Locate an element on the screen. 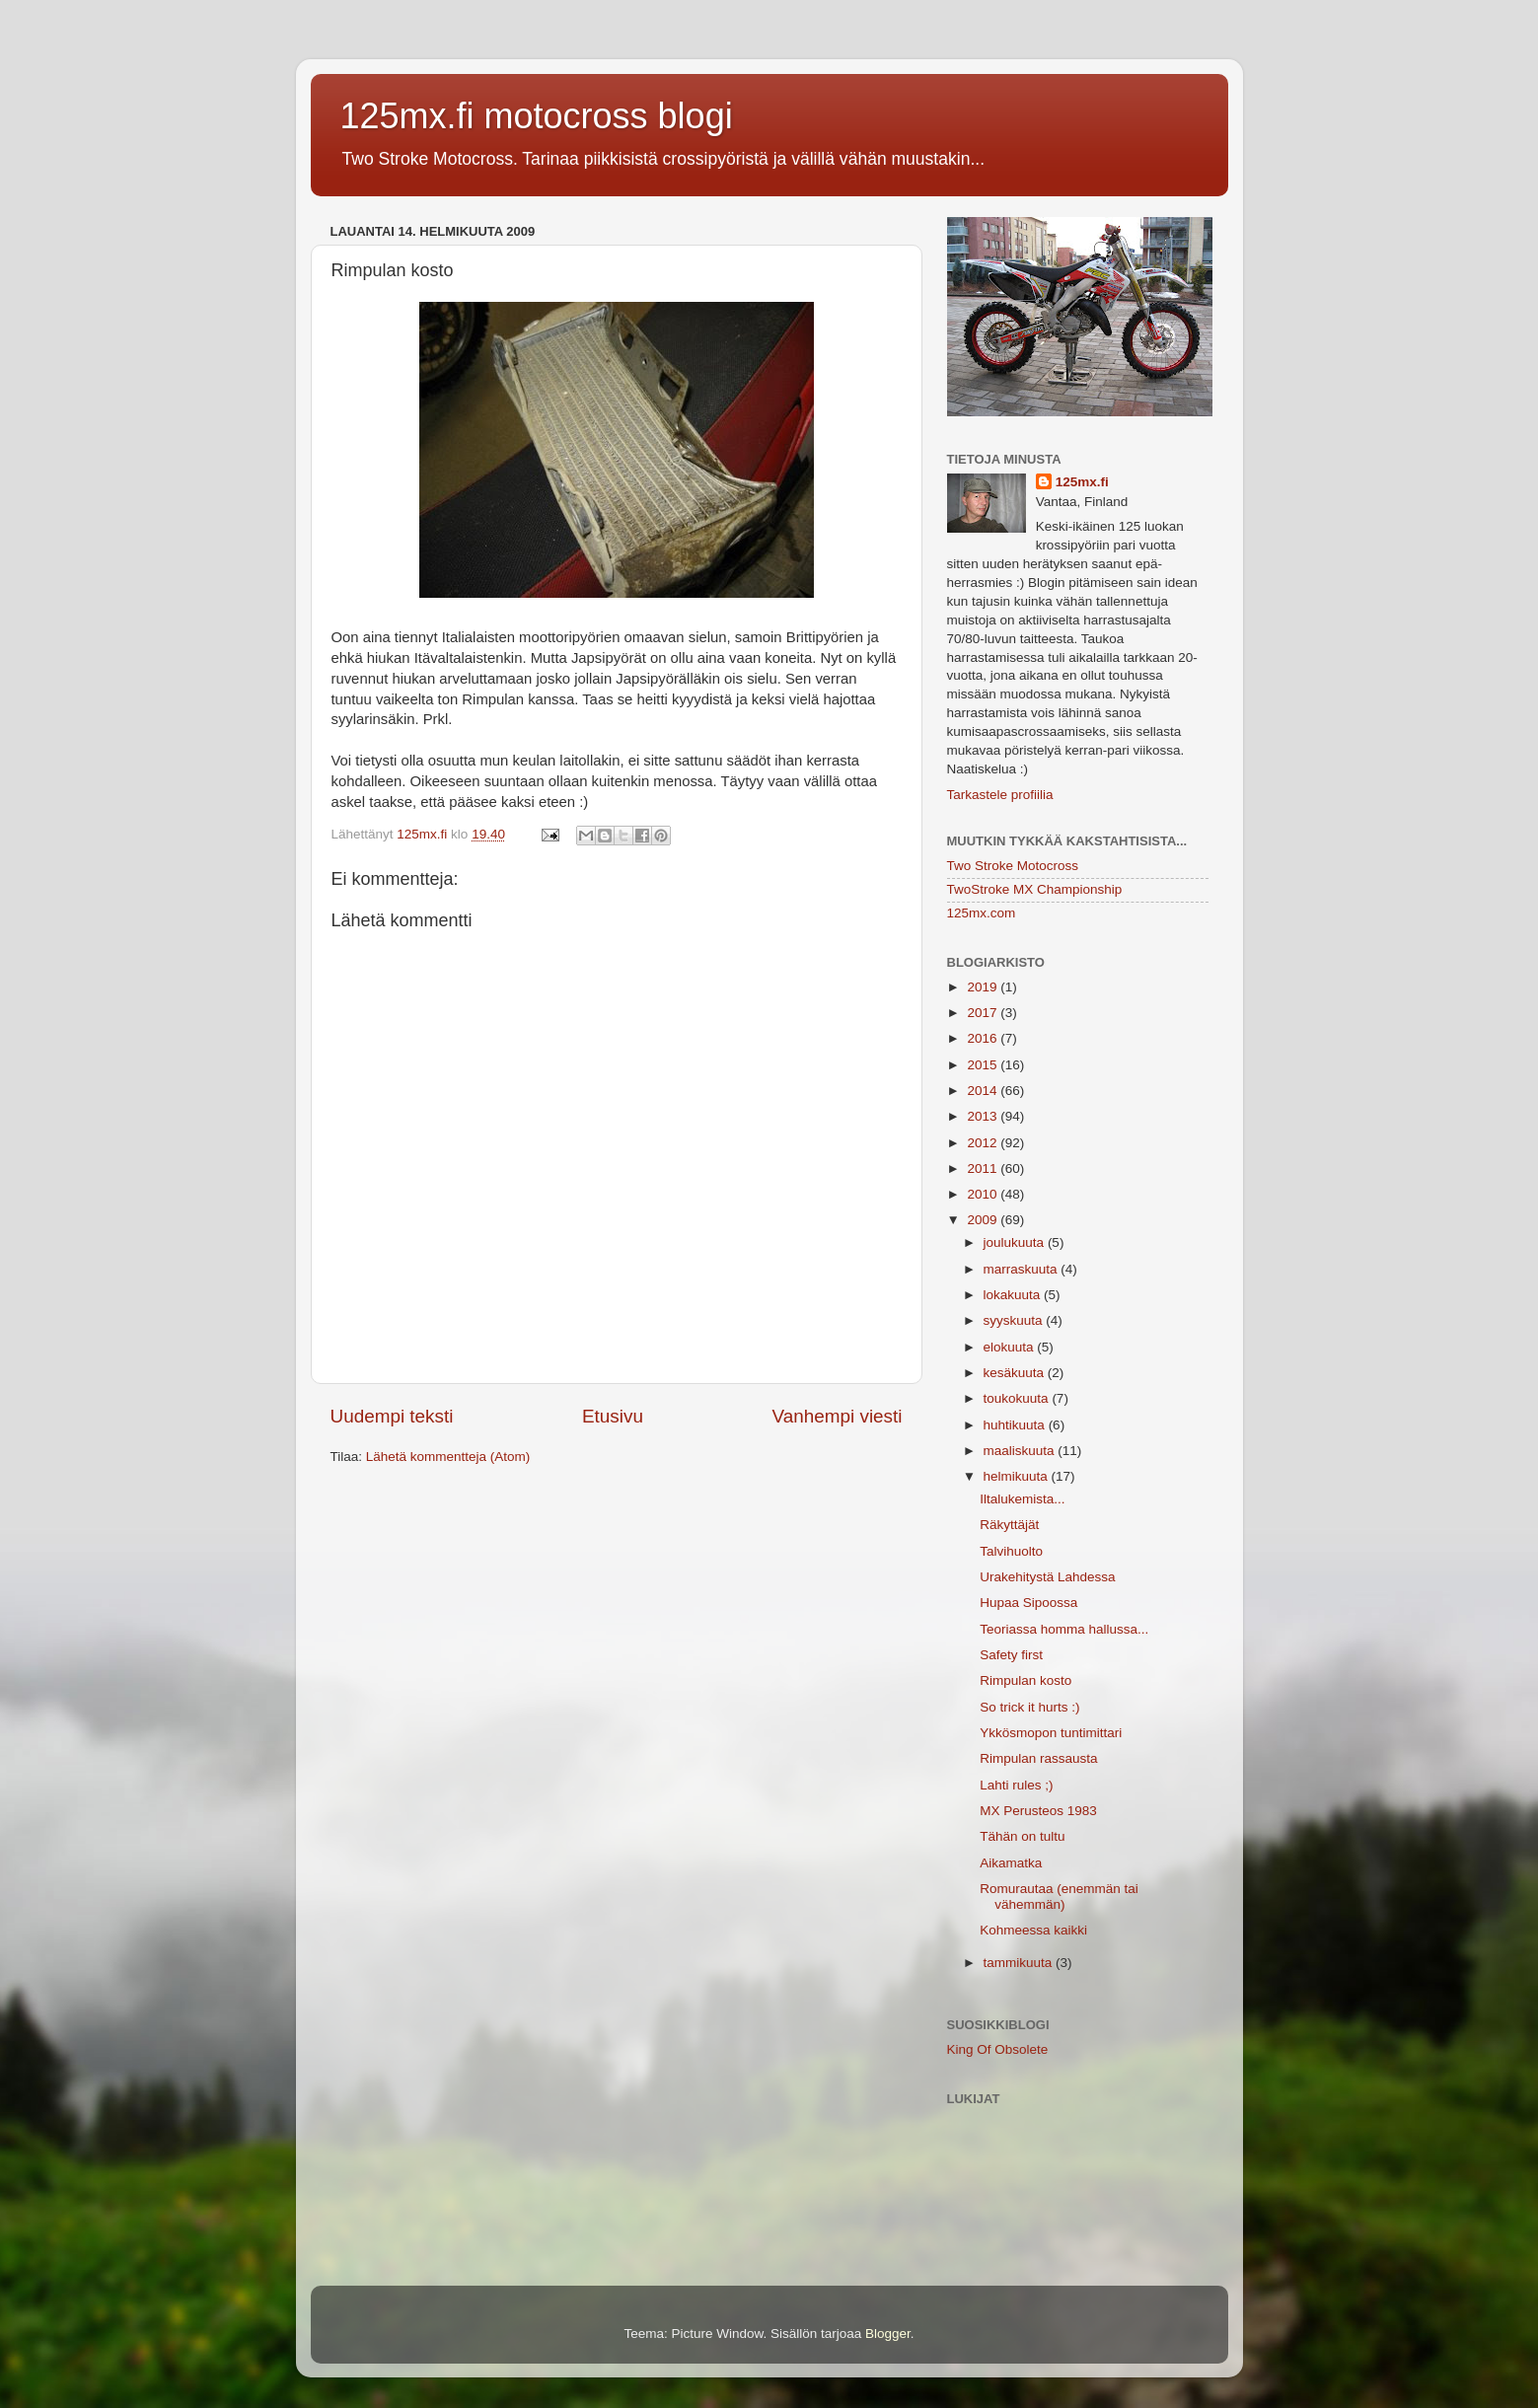 Image resolution: width=1538 pixels, height=2408 pixels. Ykkösmopon tuntimittari is located at coordinates (1051, 1732).